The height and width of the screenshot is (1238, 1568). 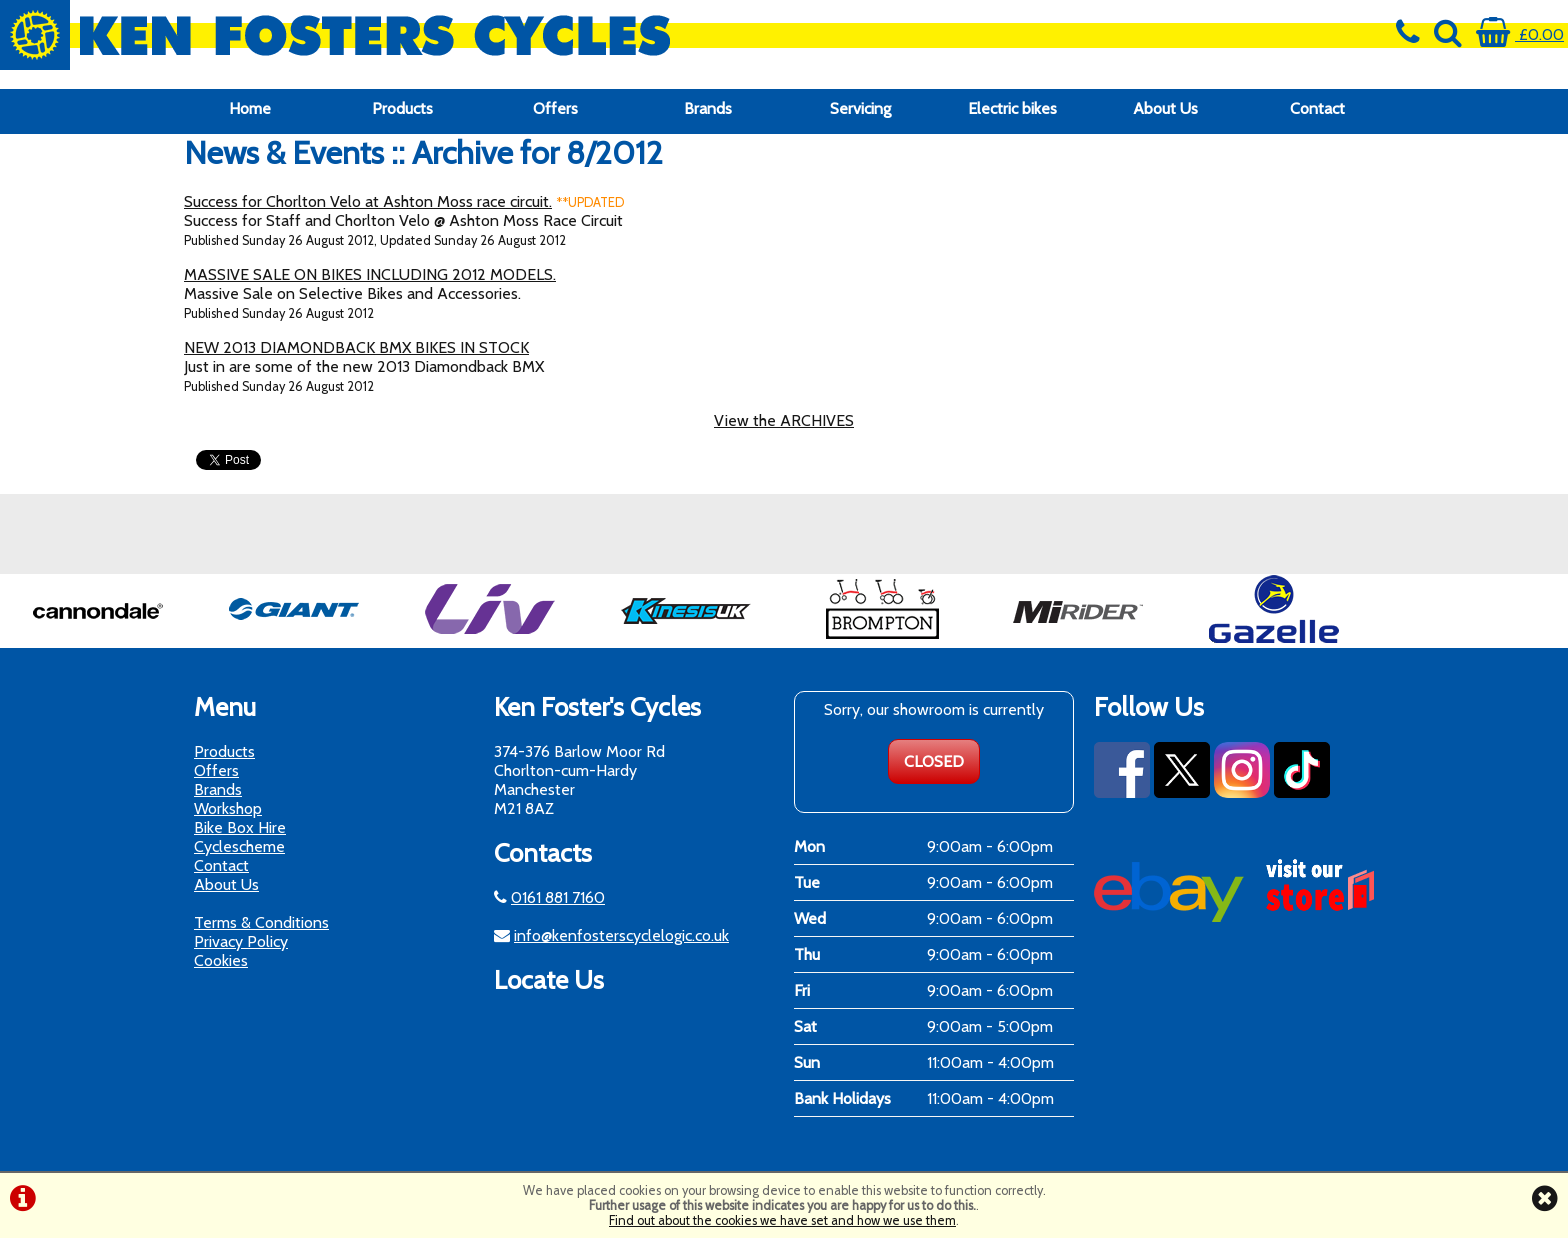 What do you see at coordinates (228, 808) in the screenshot?
I see `Workshop` at bounding box center [228, 808].